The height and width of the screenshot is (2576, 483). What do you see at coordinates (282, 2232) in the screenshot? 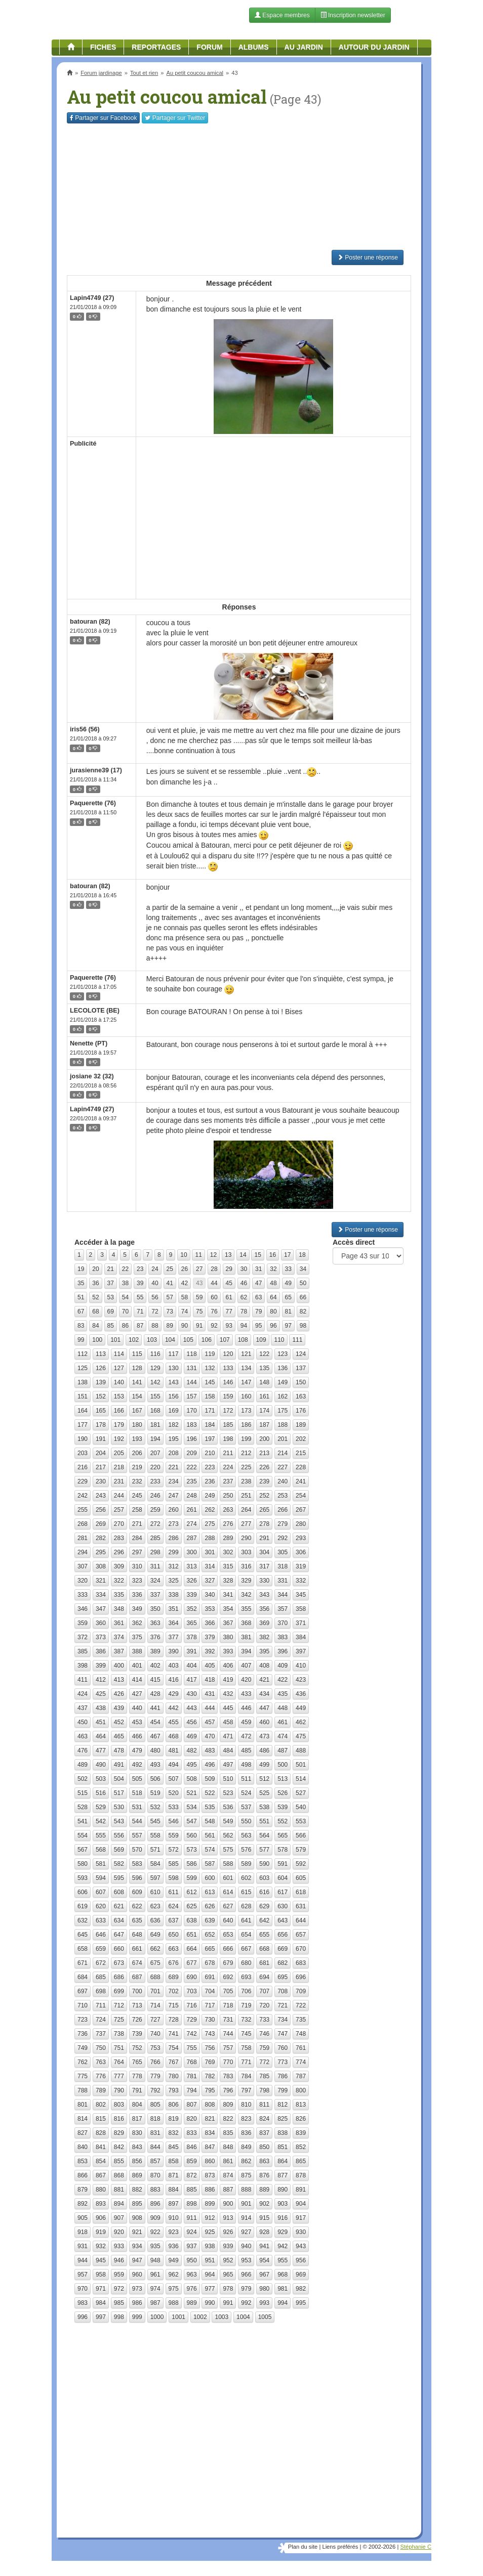
I see `929` at bounding box center [282, 2232].